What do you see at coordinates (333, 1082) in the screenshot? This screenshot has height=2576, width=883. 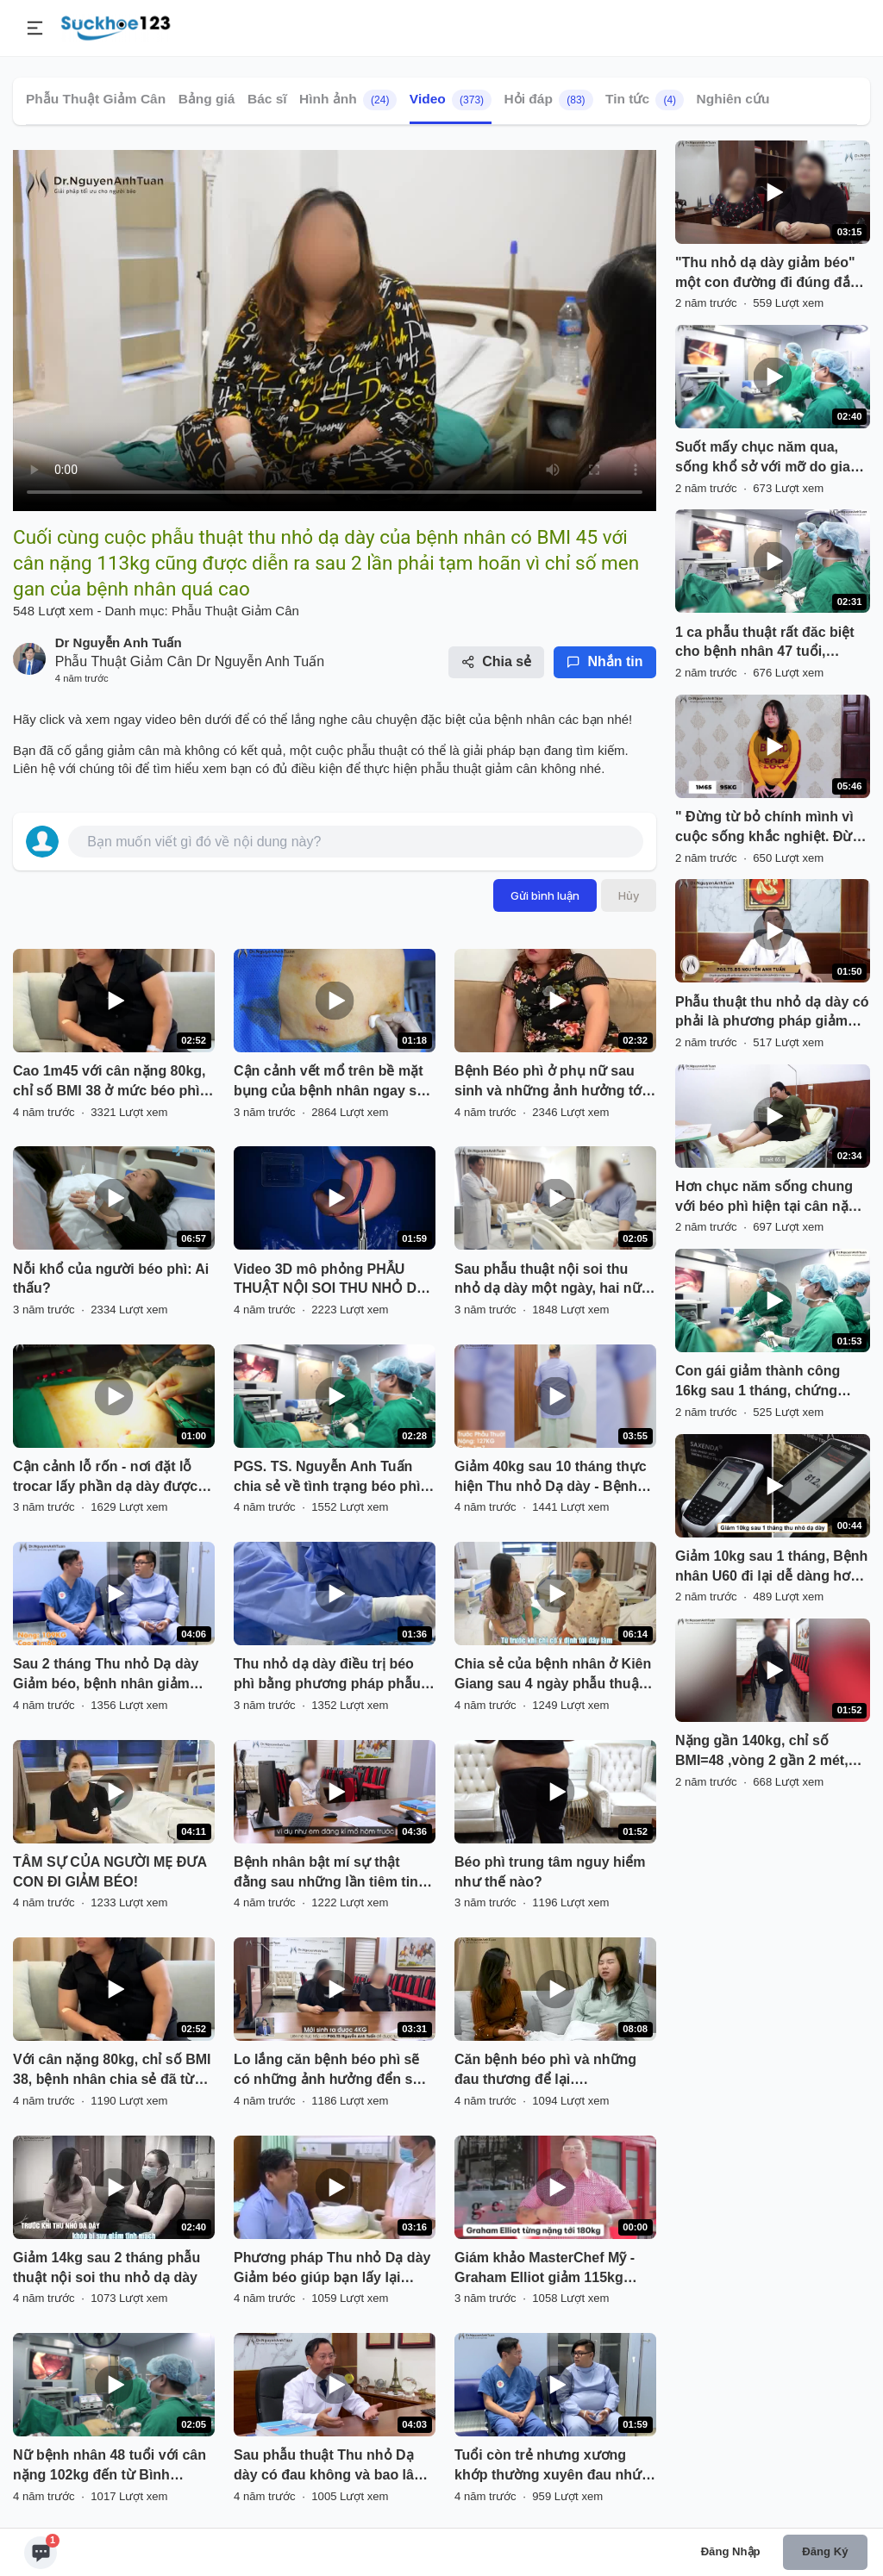 I see `Cận cảnh vết mổ trên bề mặt bụng của bệnh nhân ngay sau phẫu thuật nội soi thu nhỏ dạ dày giảm béo.` at bounding box center [333, 1082].